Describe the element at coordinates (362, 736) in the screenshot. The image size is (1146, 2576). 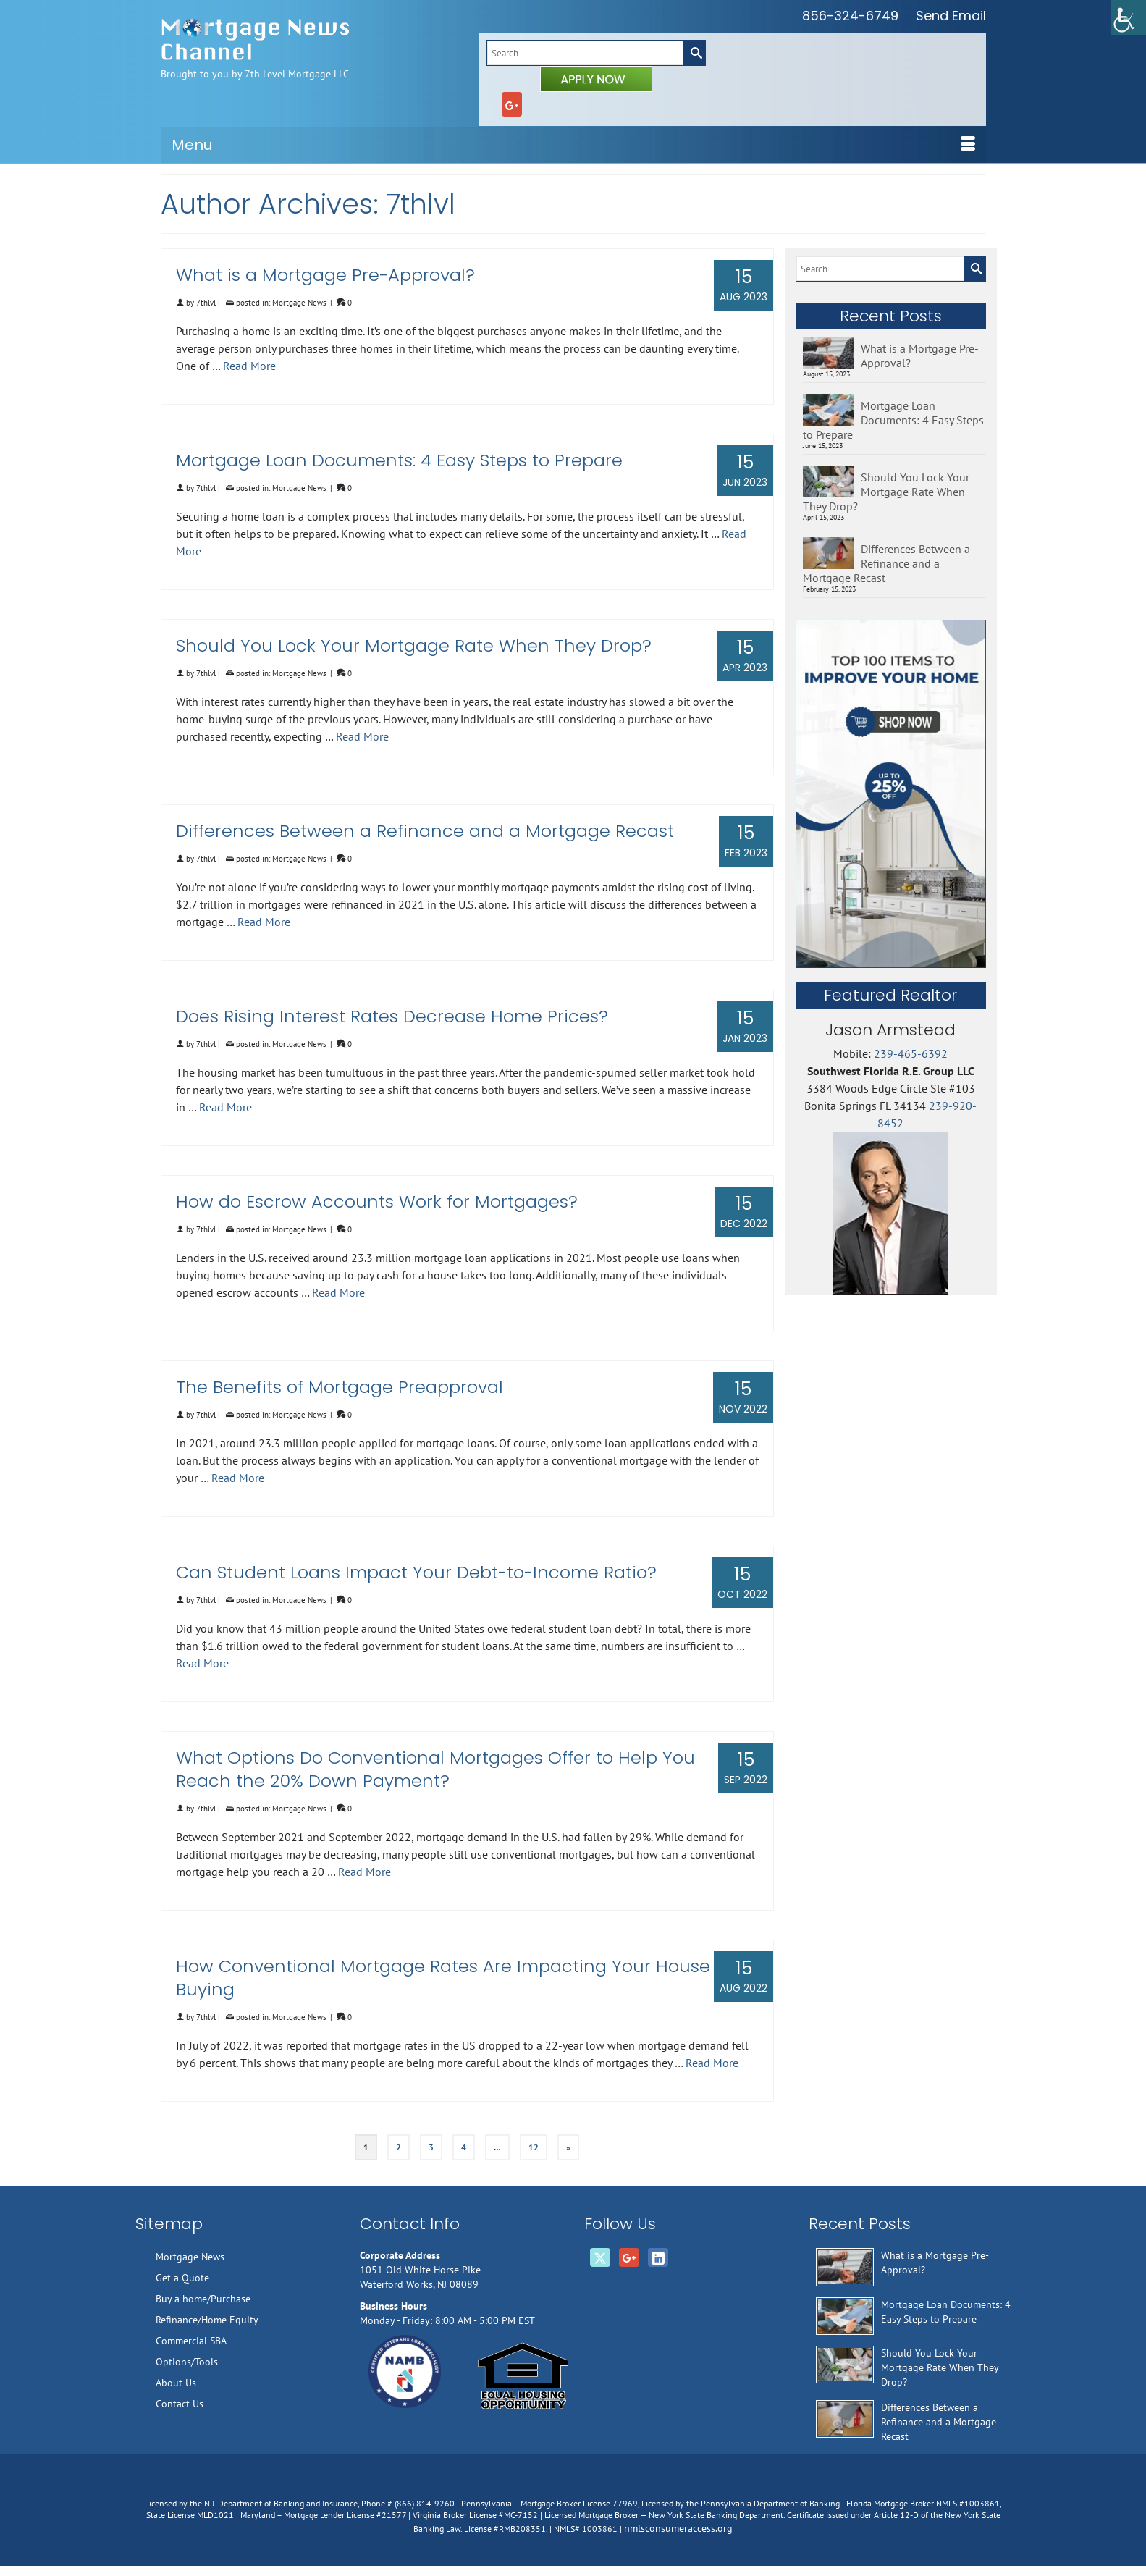
I see `Read More [Should You Lock Your Mortgage Rate When They Drop?]` at that location.